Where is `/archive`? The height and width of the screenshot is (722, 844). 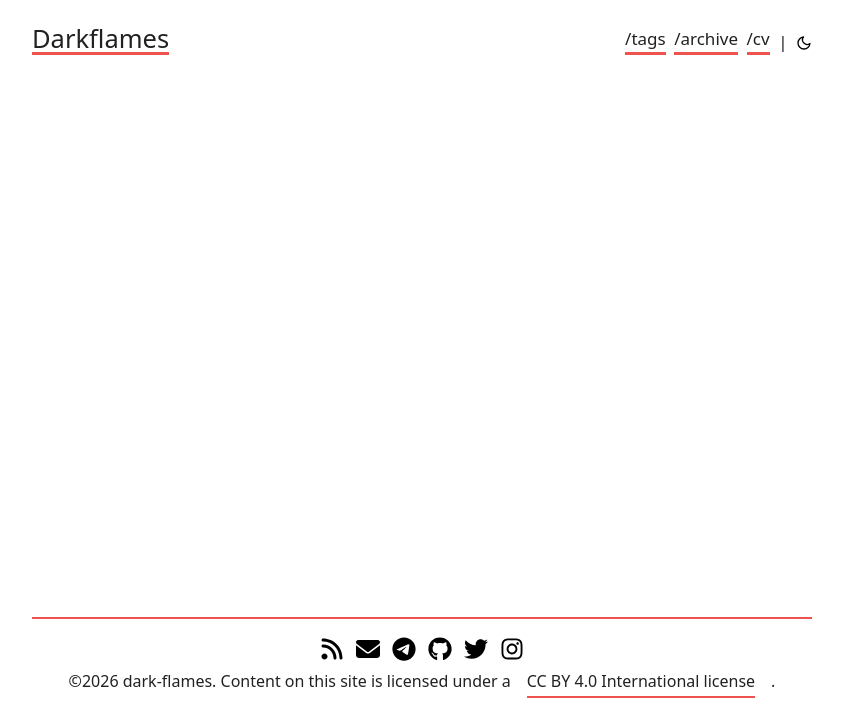
/archive is located at coordinates (706, 38).